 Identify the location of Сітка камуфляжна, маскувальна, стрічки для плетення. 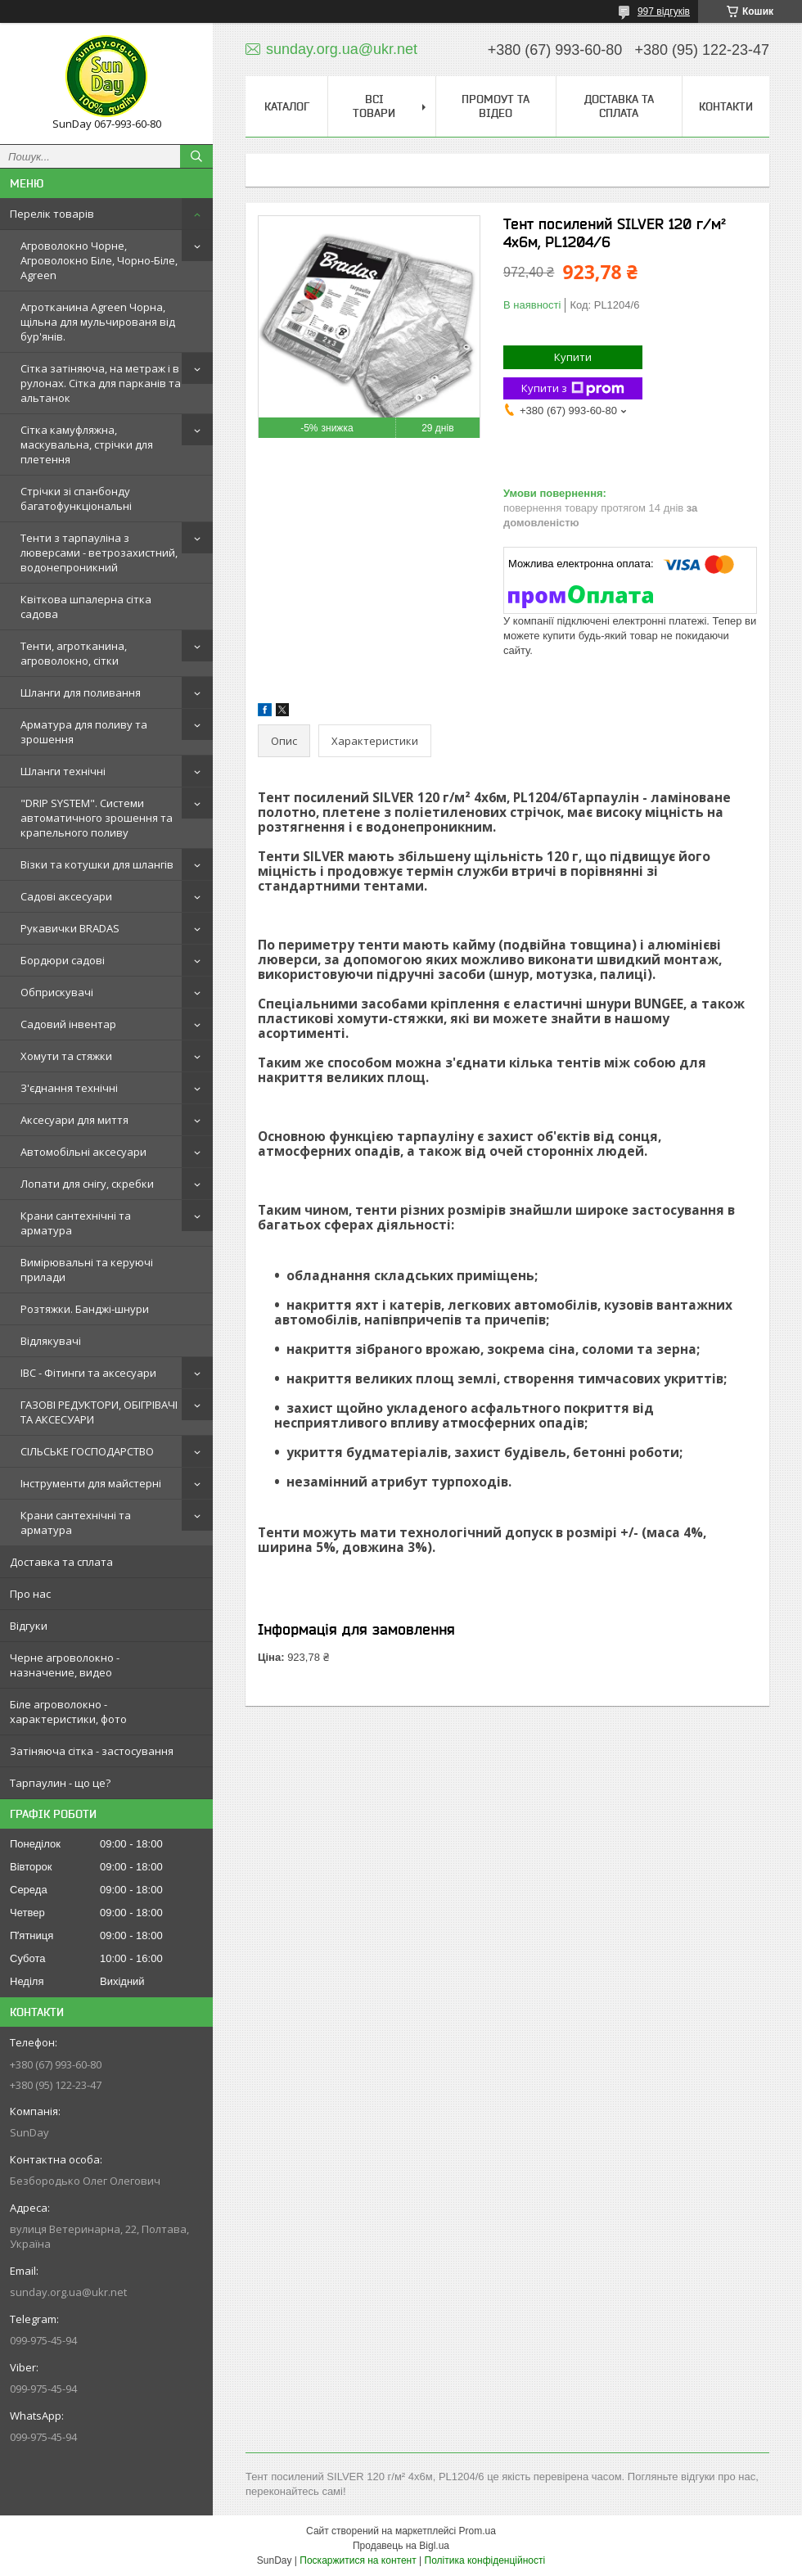
(86, 444).